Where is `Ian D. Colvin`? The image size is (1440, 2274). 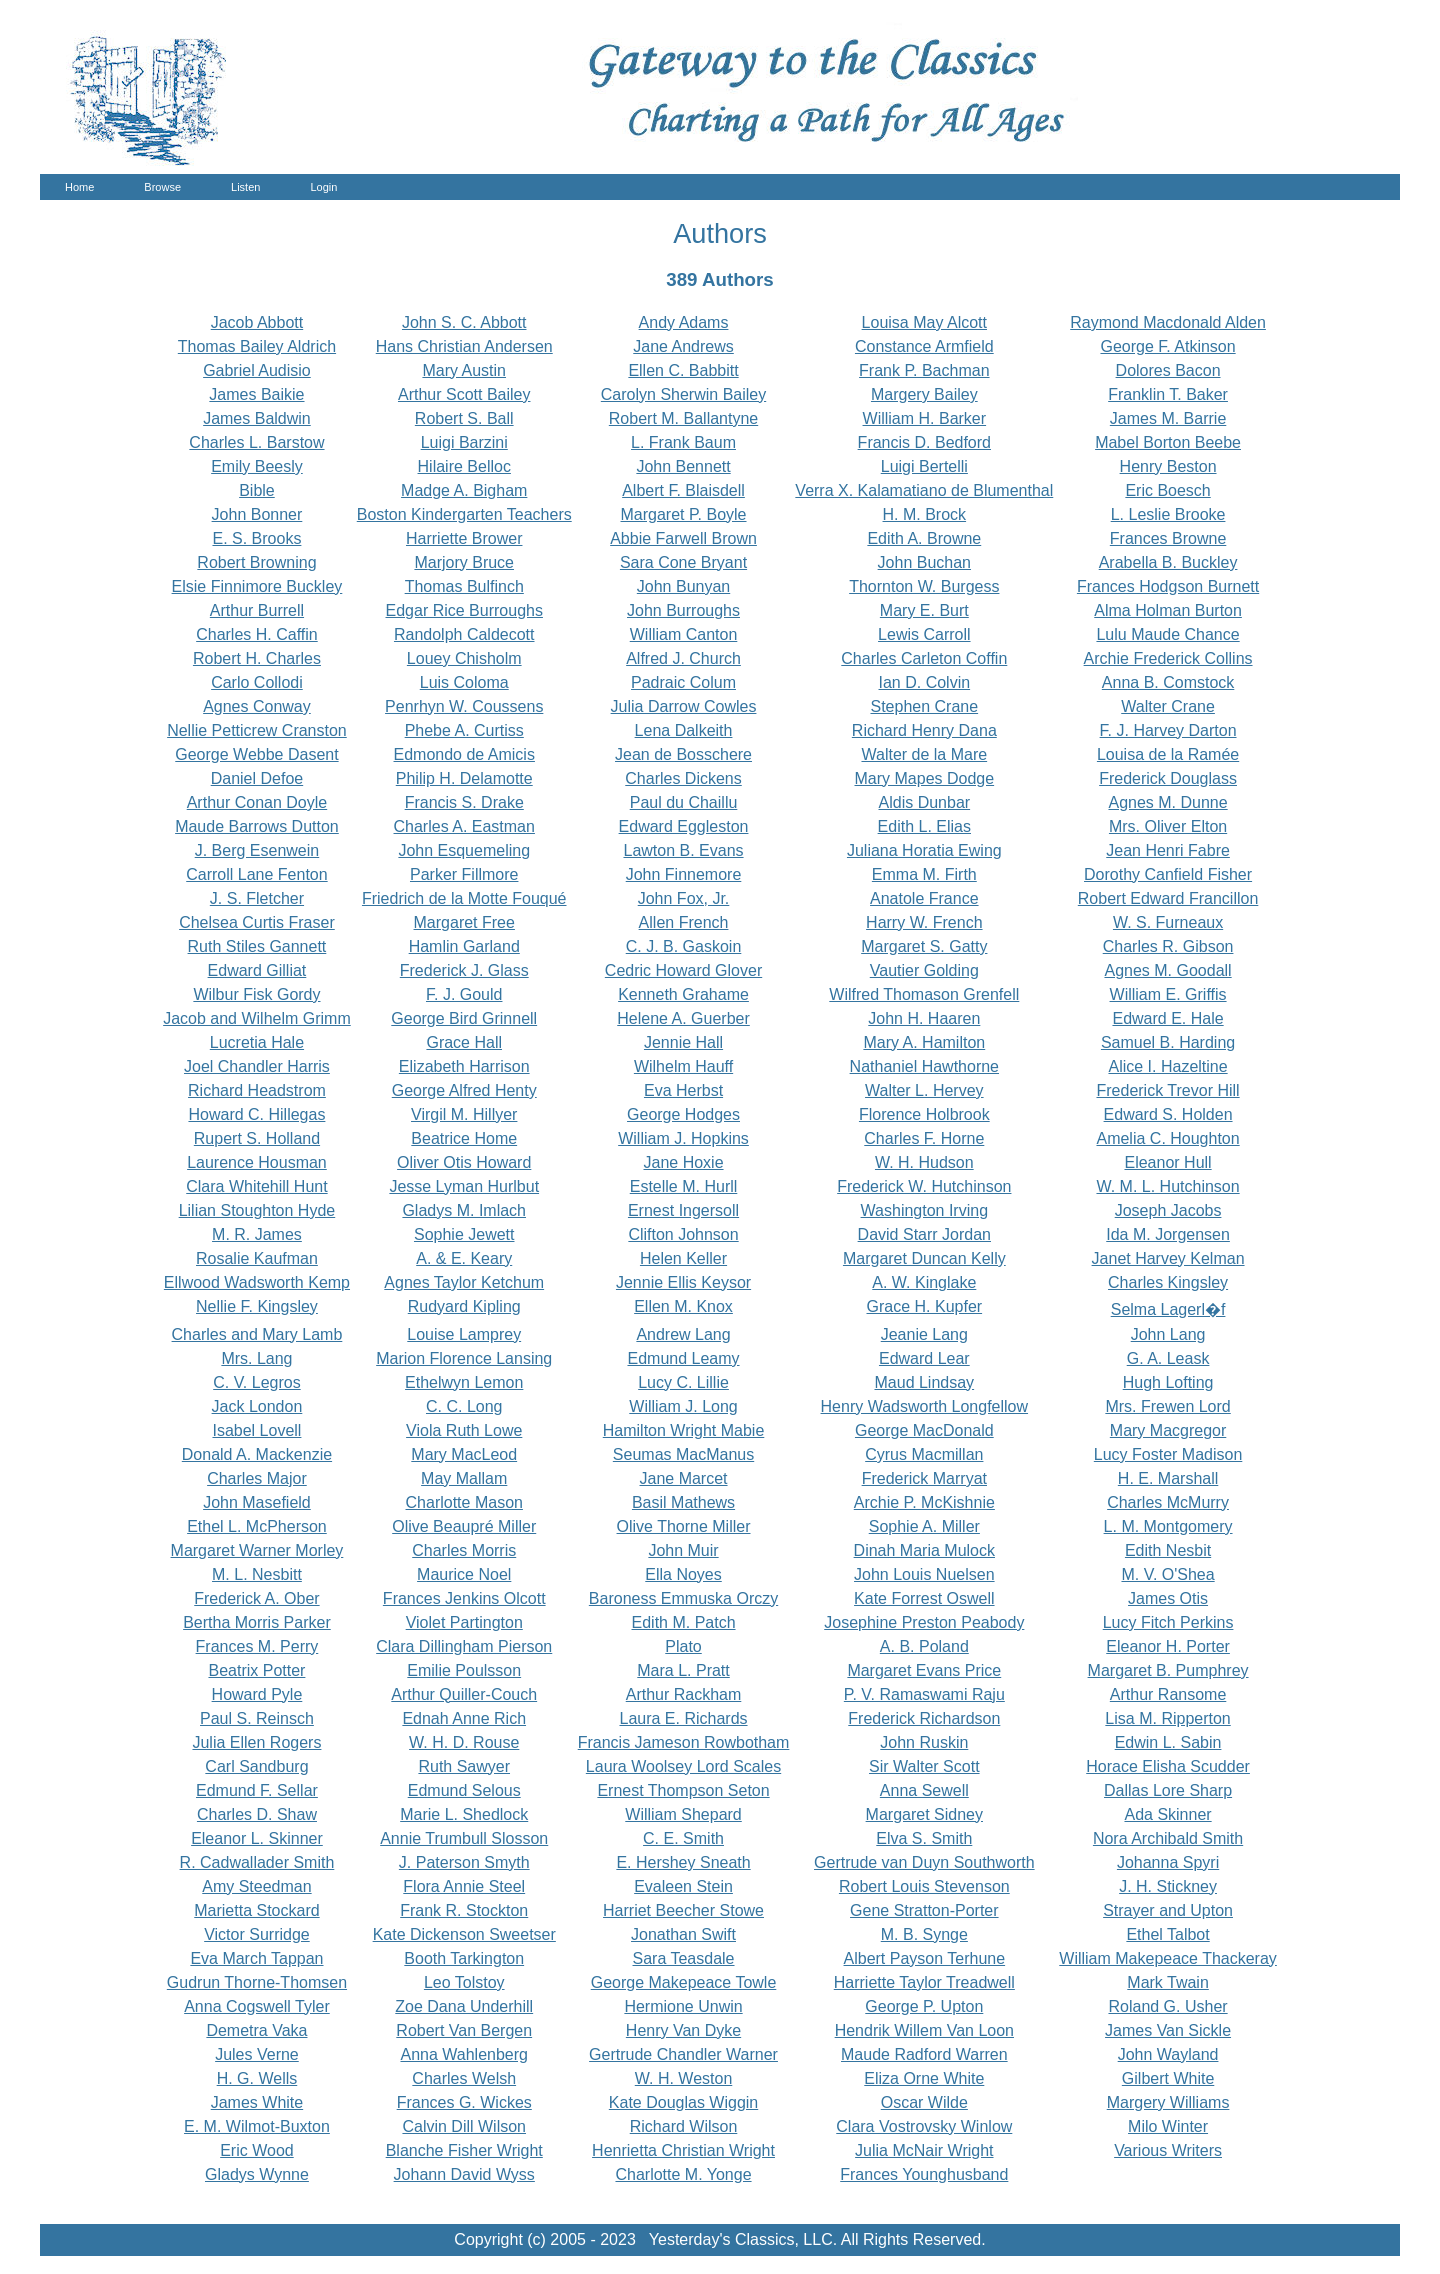
Ian D. Colvin is located at coordinates (925, 682).